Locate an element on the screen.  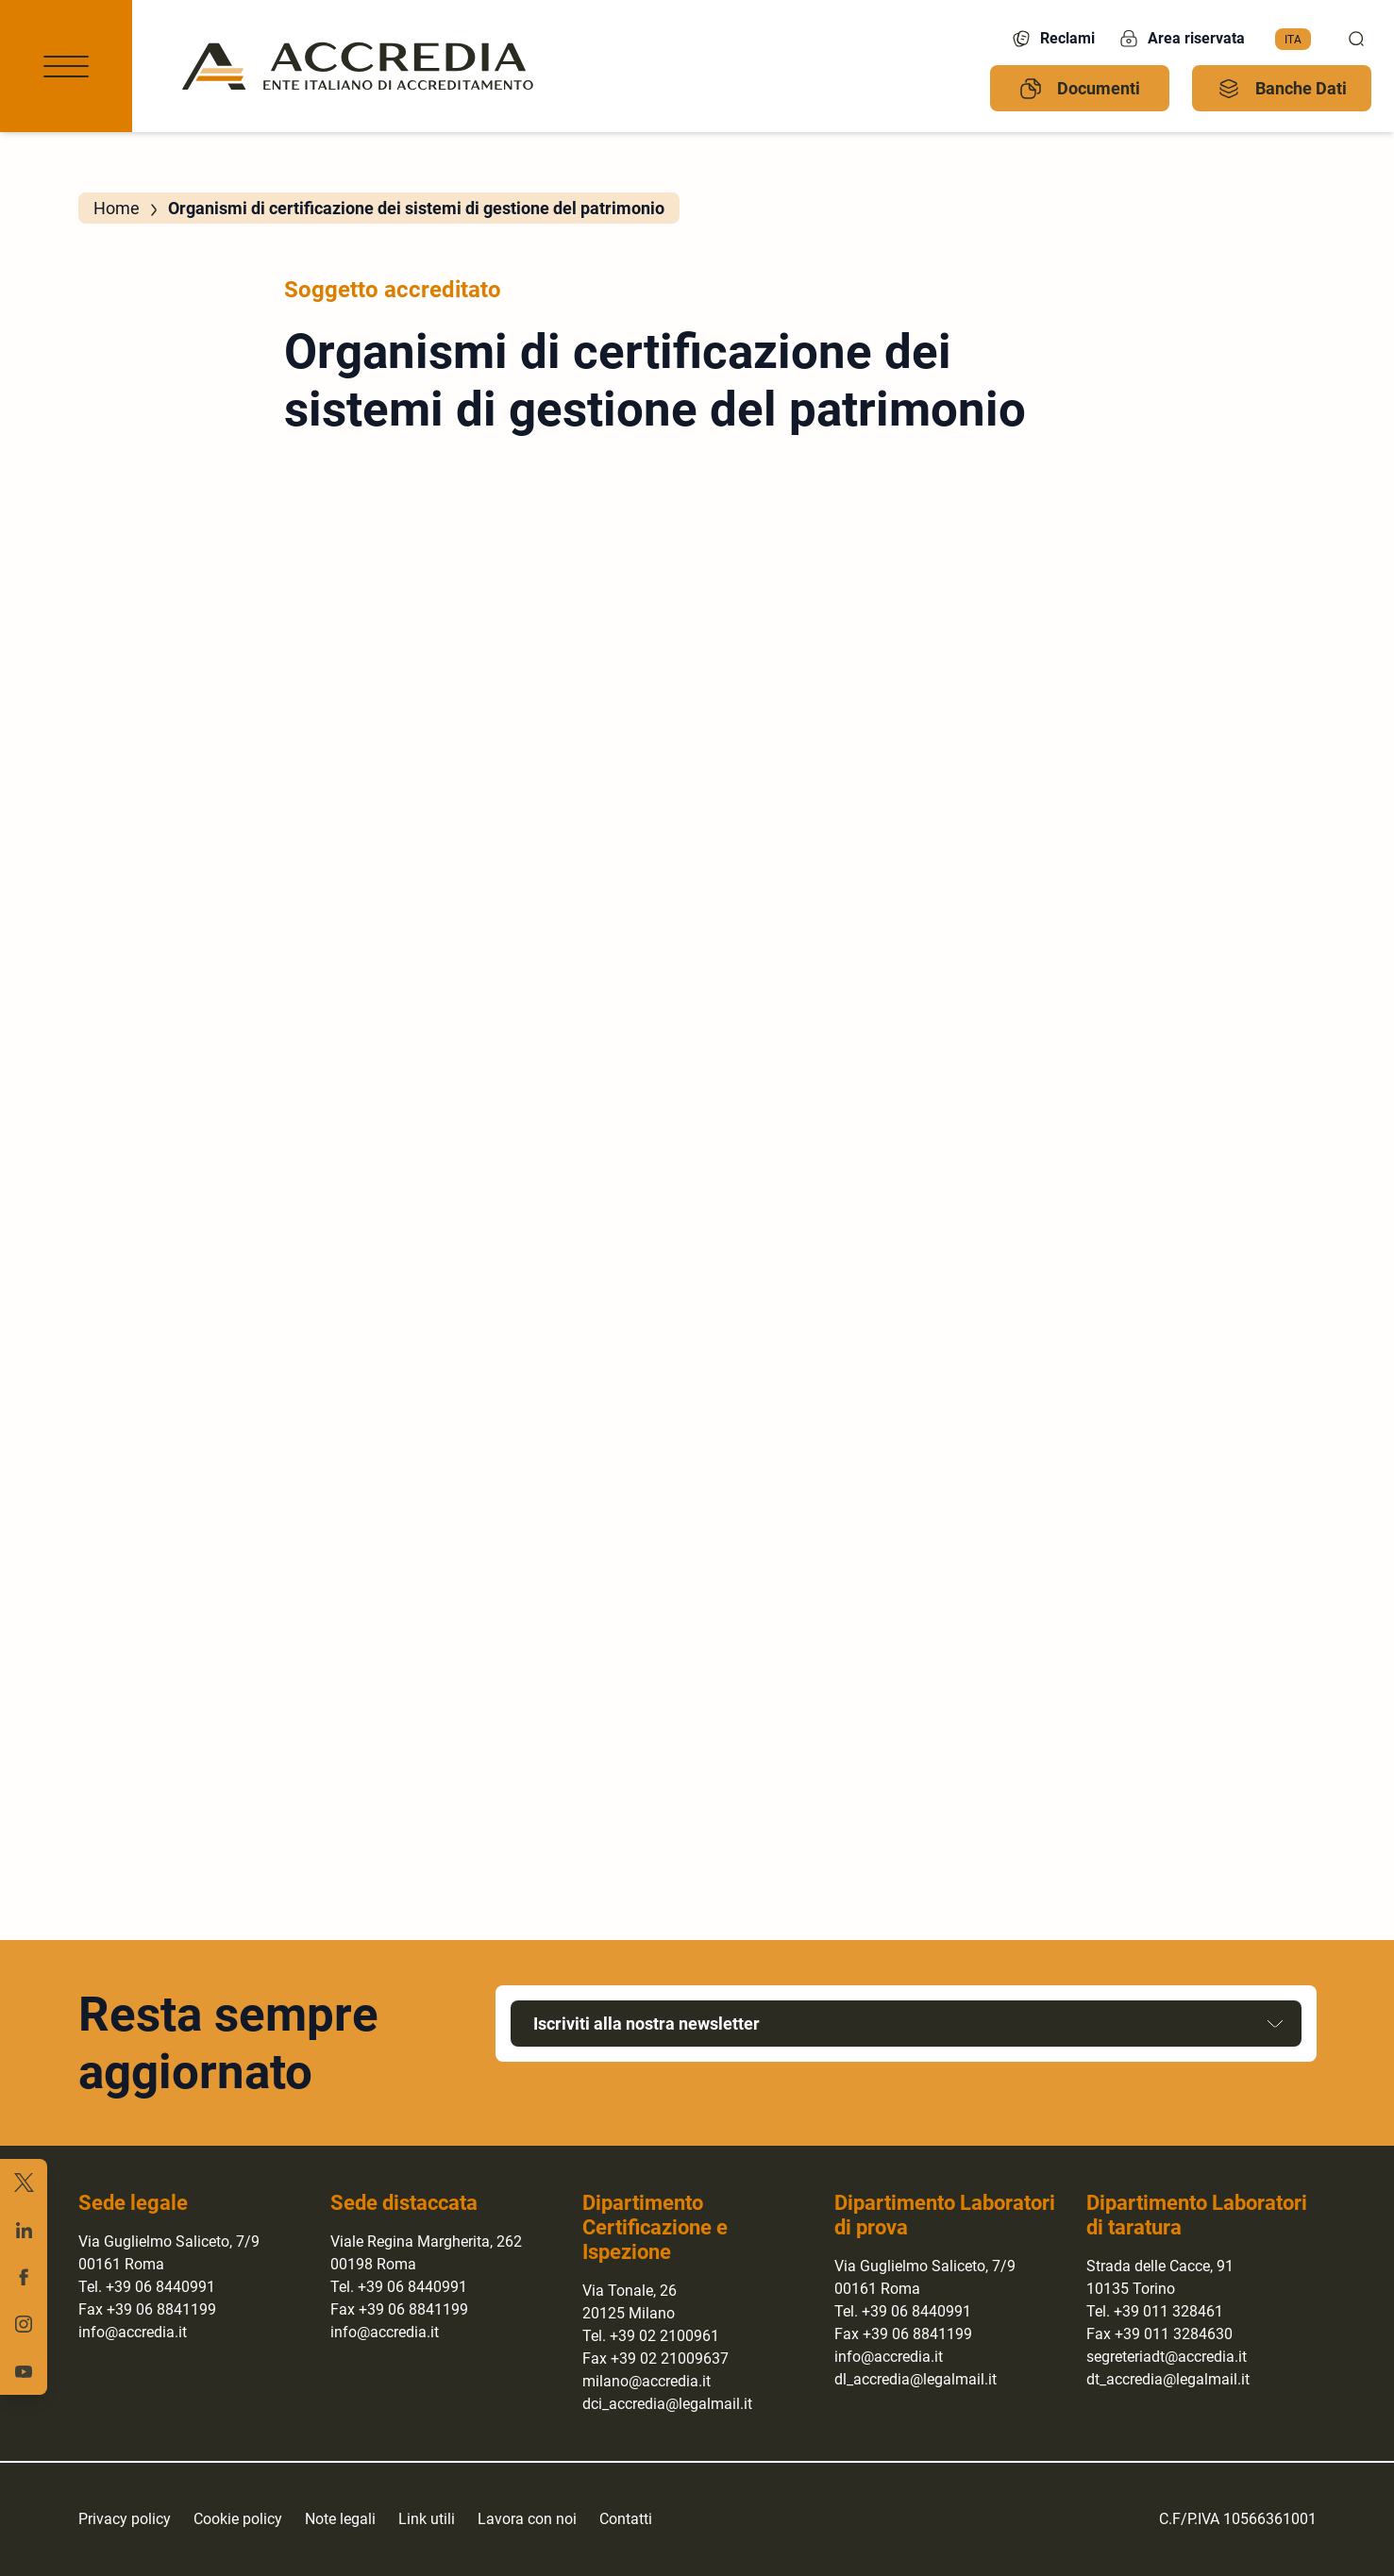
Lavora con noi is located at coordinates (527, 2519).